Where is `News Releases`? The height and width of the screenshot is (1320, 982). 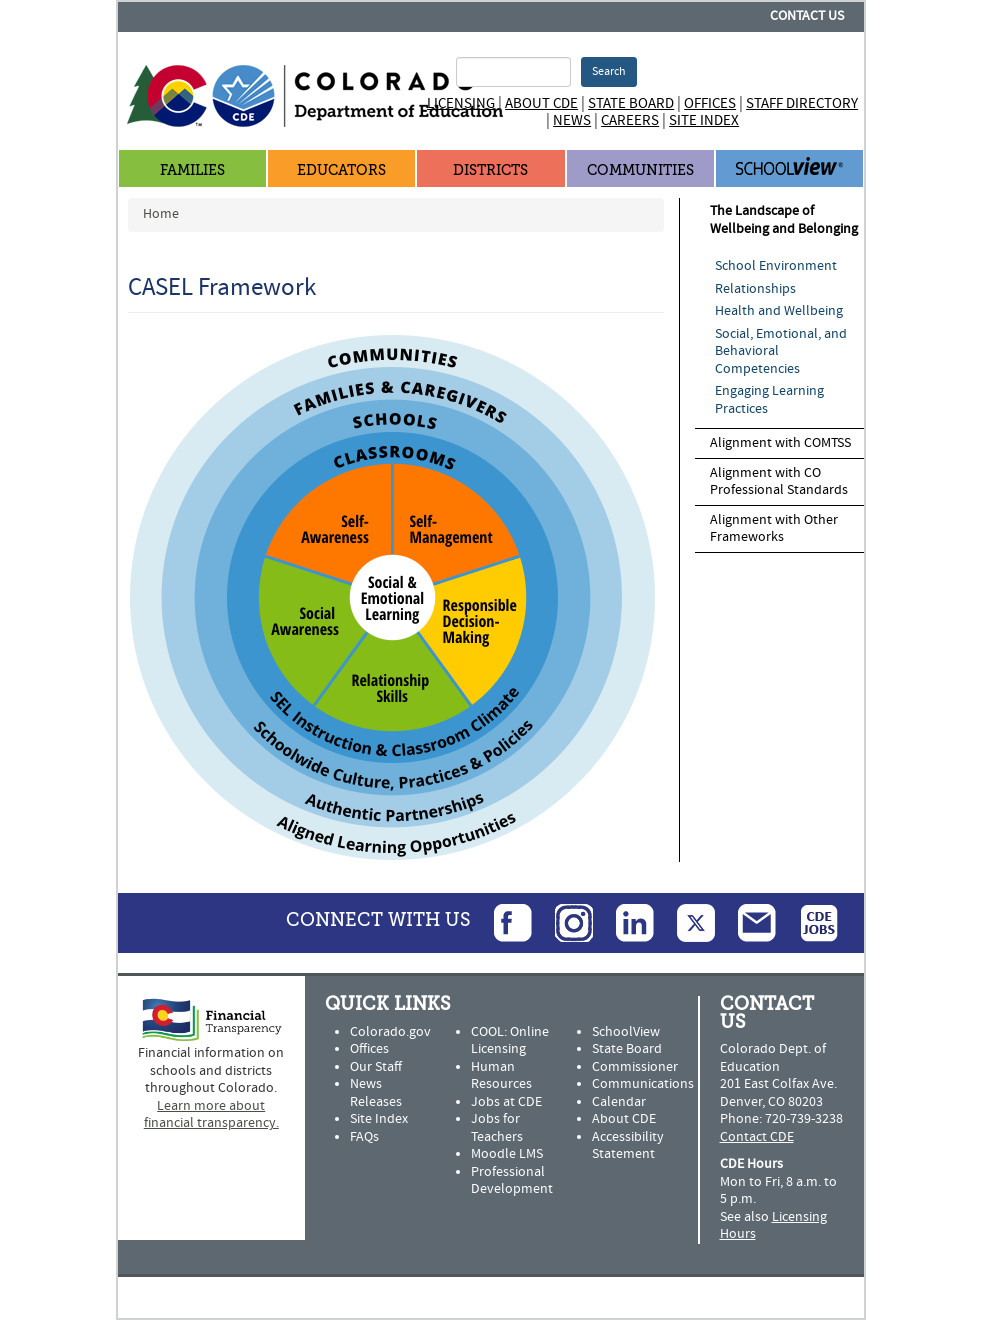
News Releases is located at coordinates (376, 1093).